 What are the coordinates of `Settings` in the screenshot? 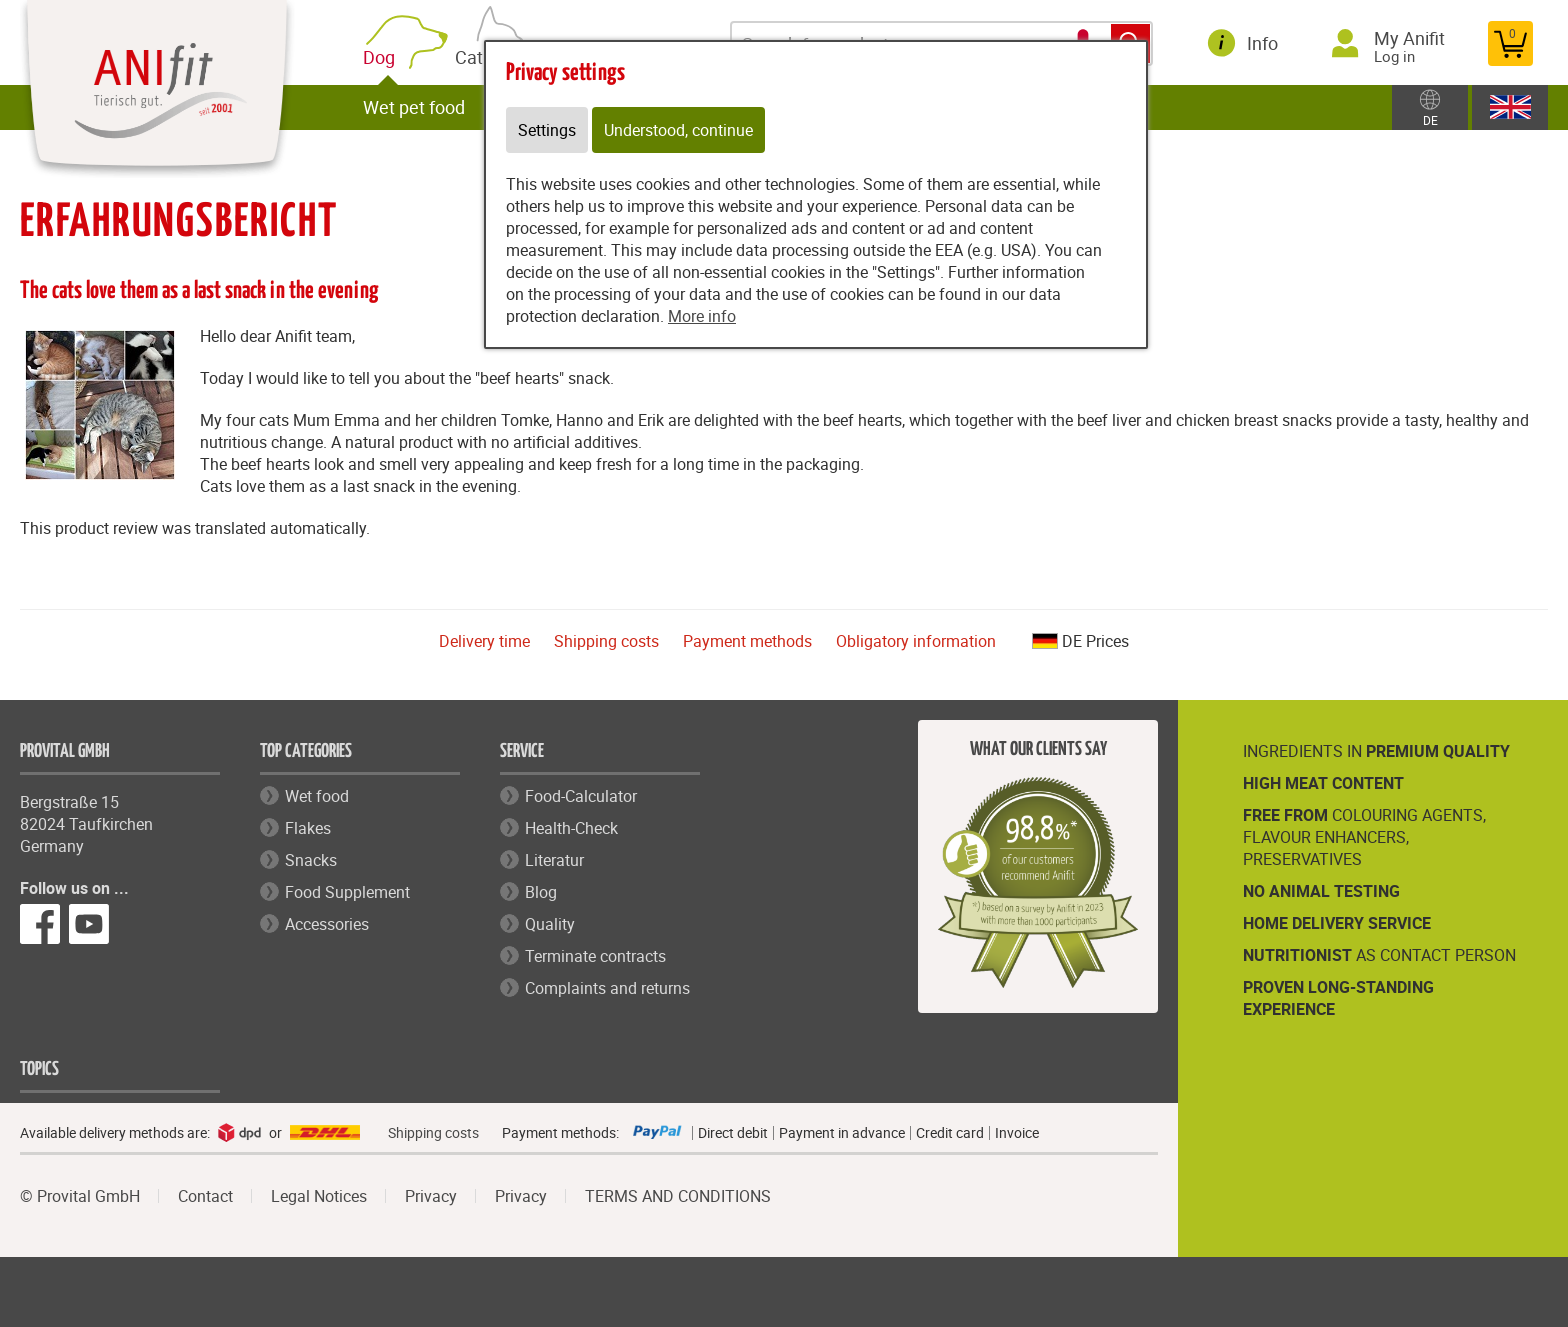 It's located at (547, 130).